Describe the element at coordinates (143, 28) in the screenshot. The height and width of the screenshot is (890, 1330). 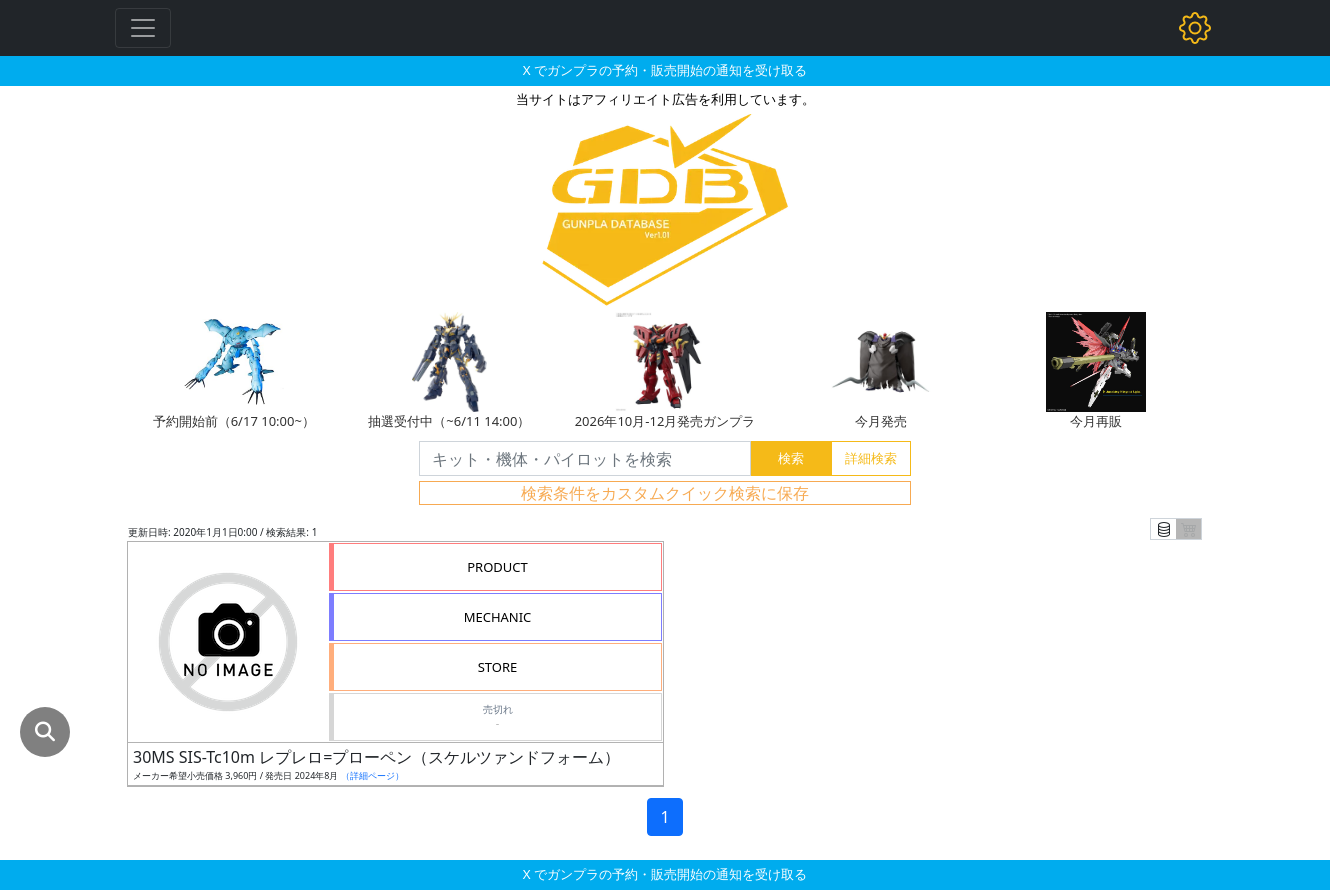
I see `[Toggle navigation]` at that location.